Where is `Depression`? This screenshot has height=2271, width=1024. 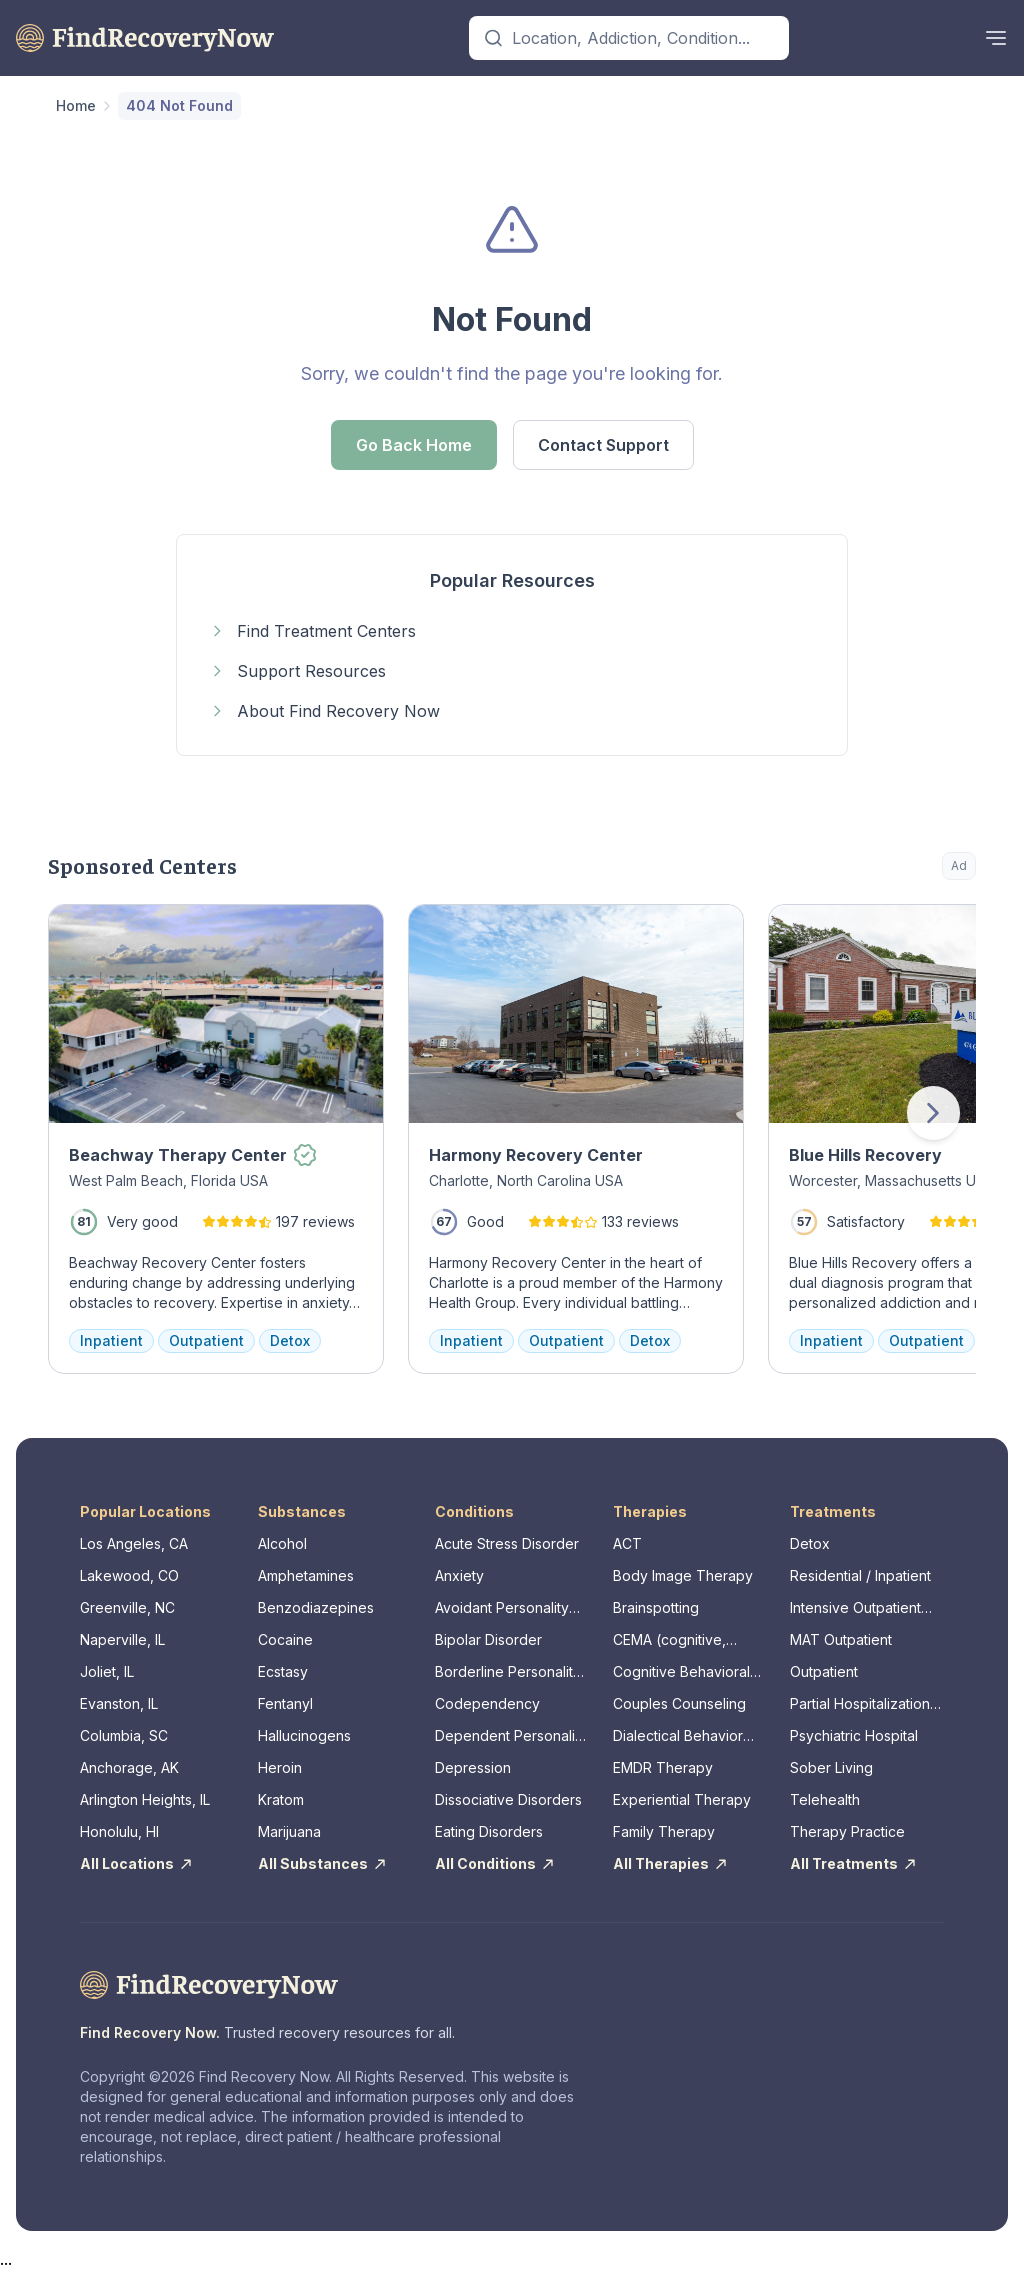
Depression is located at coordinates (473, 1767).